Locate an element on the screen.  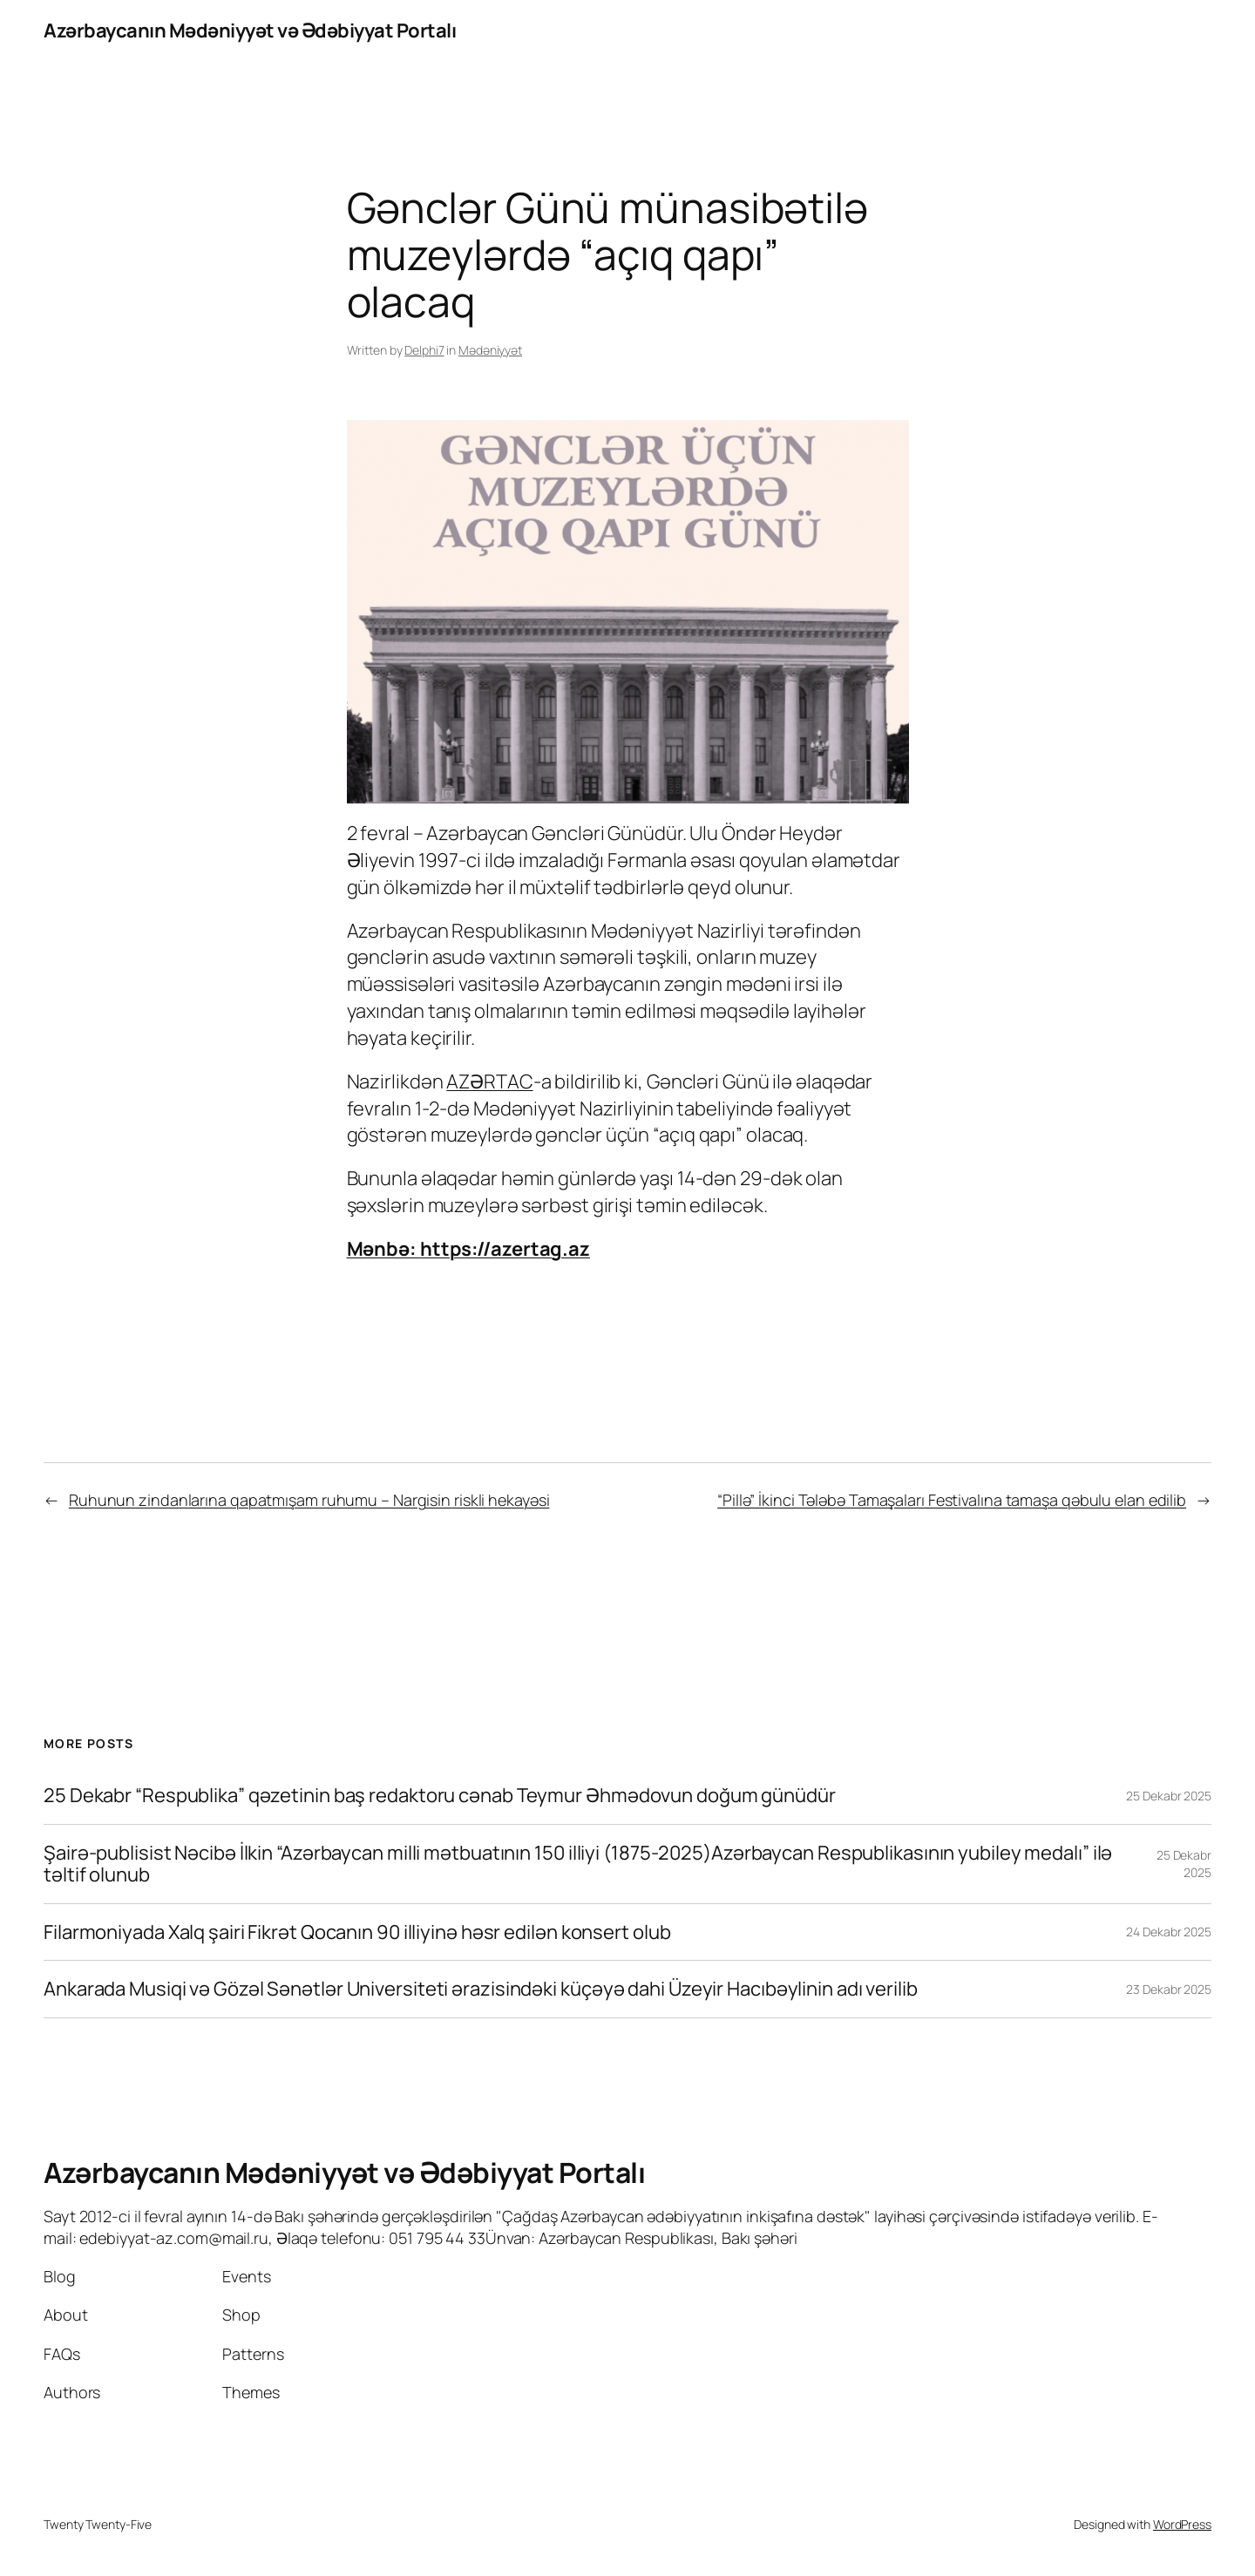
Filarmoniyada Xalq şairi Fikrət Qocanın 90 illiyinə həsr edilən konsert olub is located at coordinates (357, 1932).